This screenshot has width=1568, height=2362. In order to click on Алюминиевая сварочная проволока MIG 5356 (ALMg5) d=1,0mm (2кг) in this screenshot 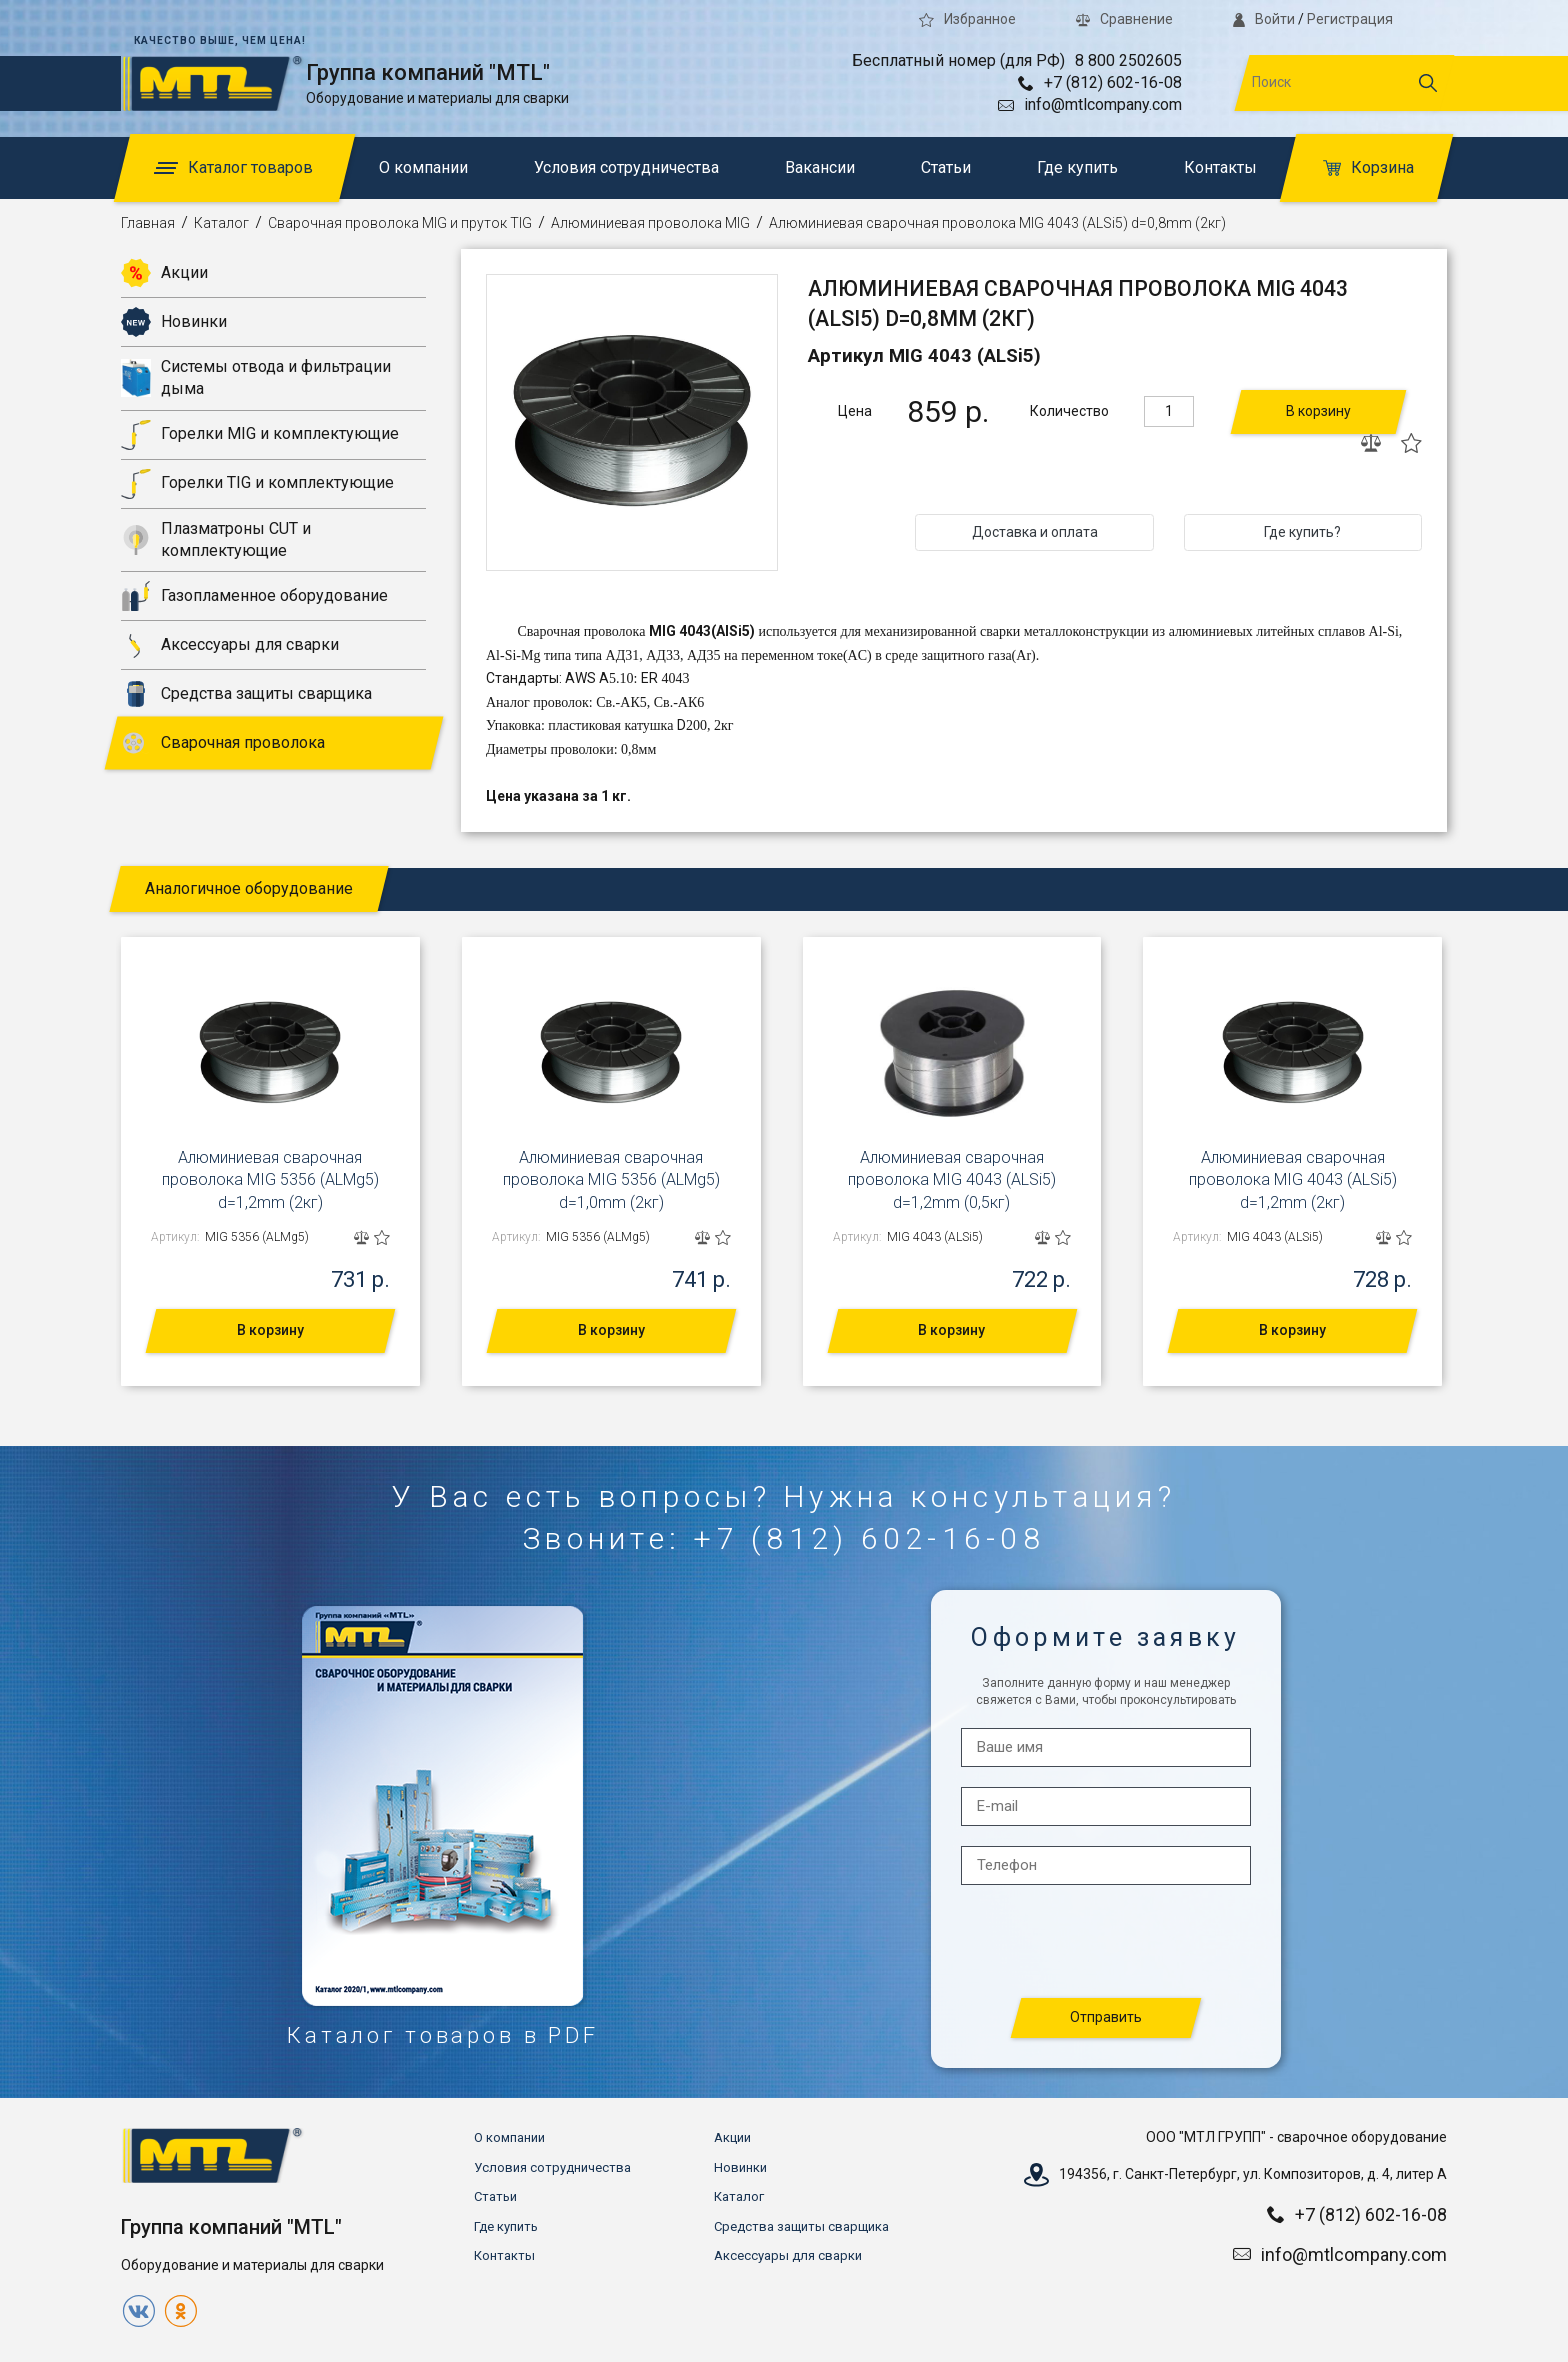, I will do `click(611, 1180)`.